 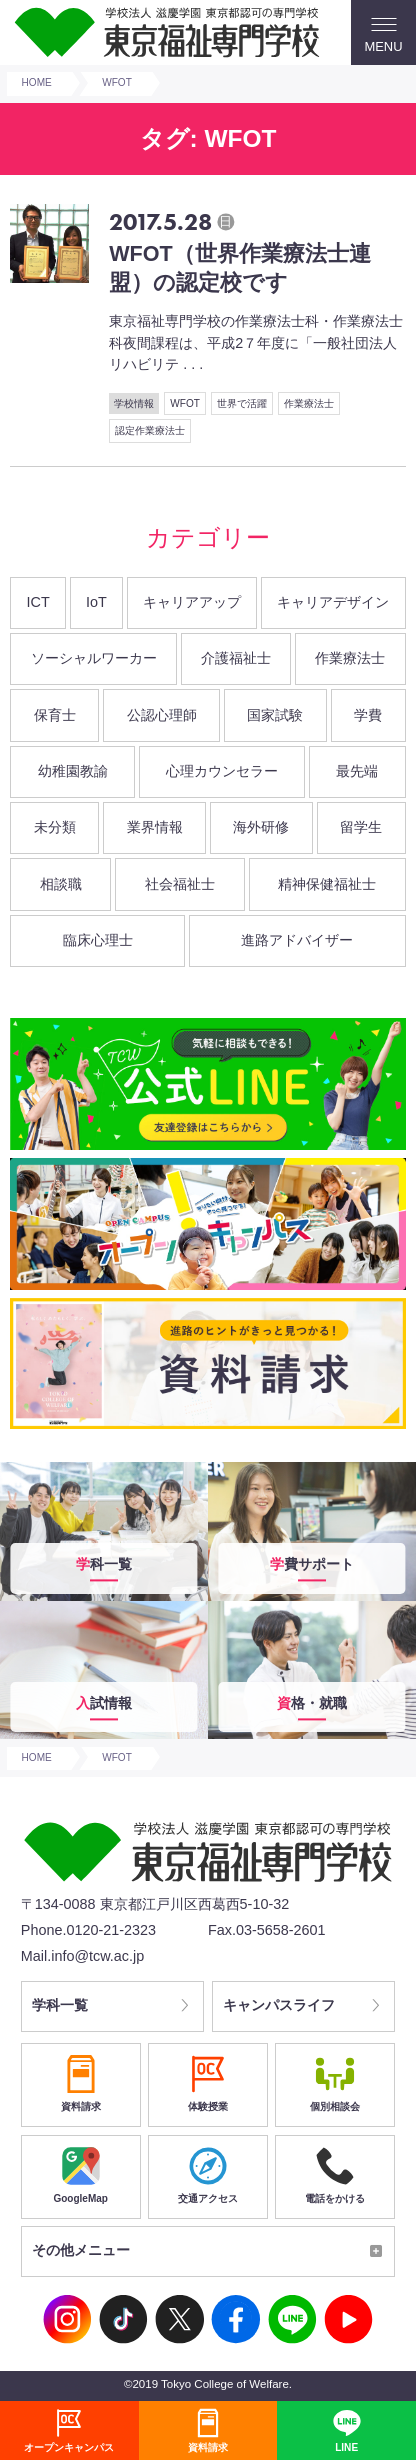 What do you see at coordinates (309, 403) in the screenshot?
I see `作業療法士` at bounding box center [309, 403].